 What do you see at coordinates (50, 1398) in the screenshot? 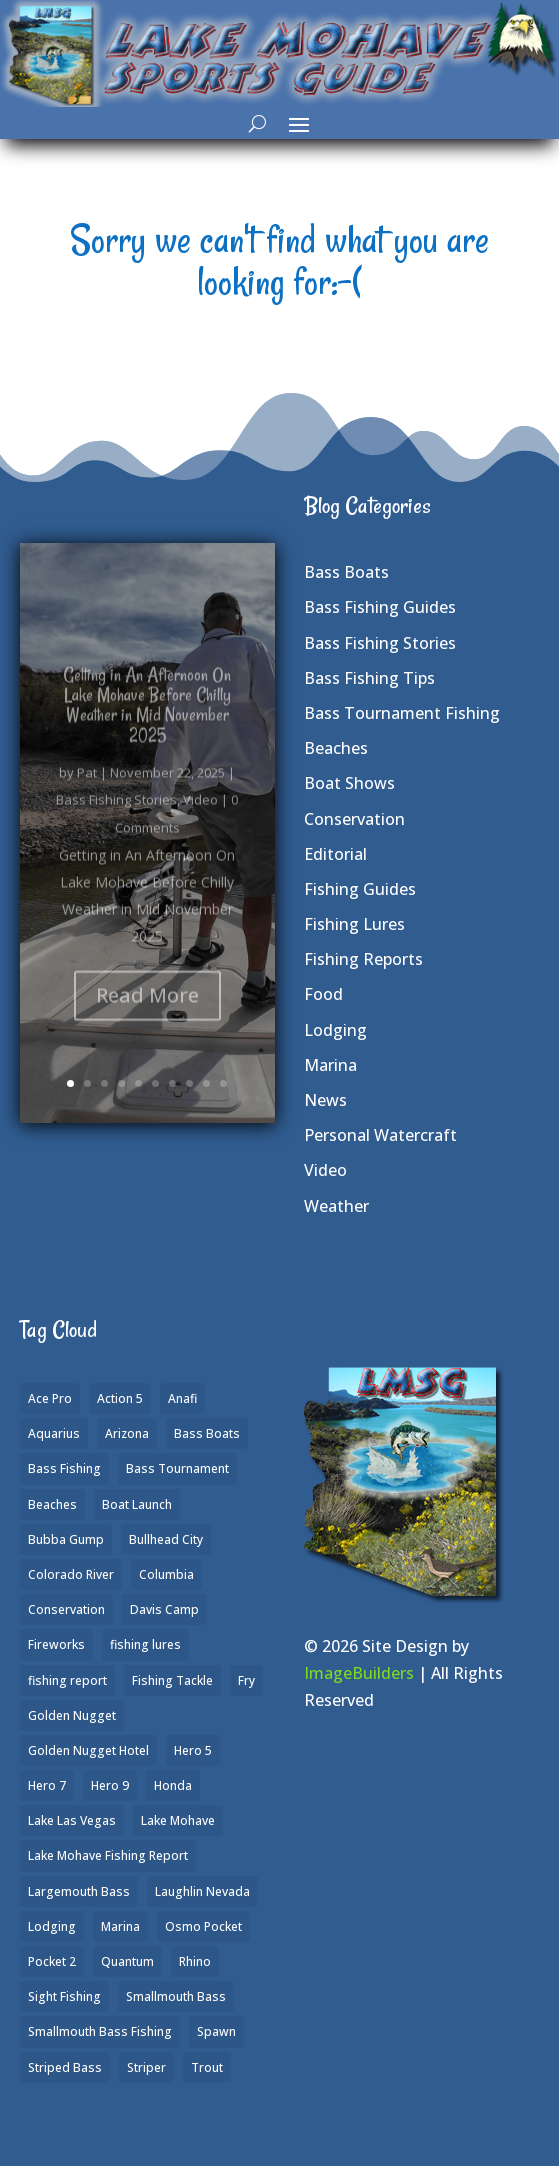
I see `Ace Pro [Ace Pro (2 items)]` at bounding box center [50, 1398].